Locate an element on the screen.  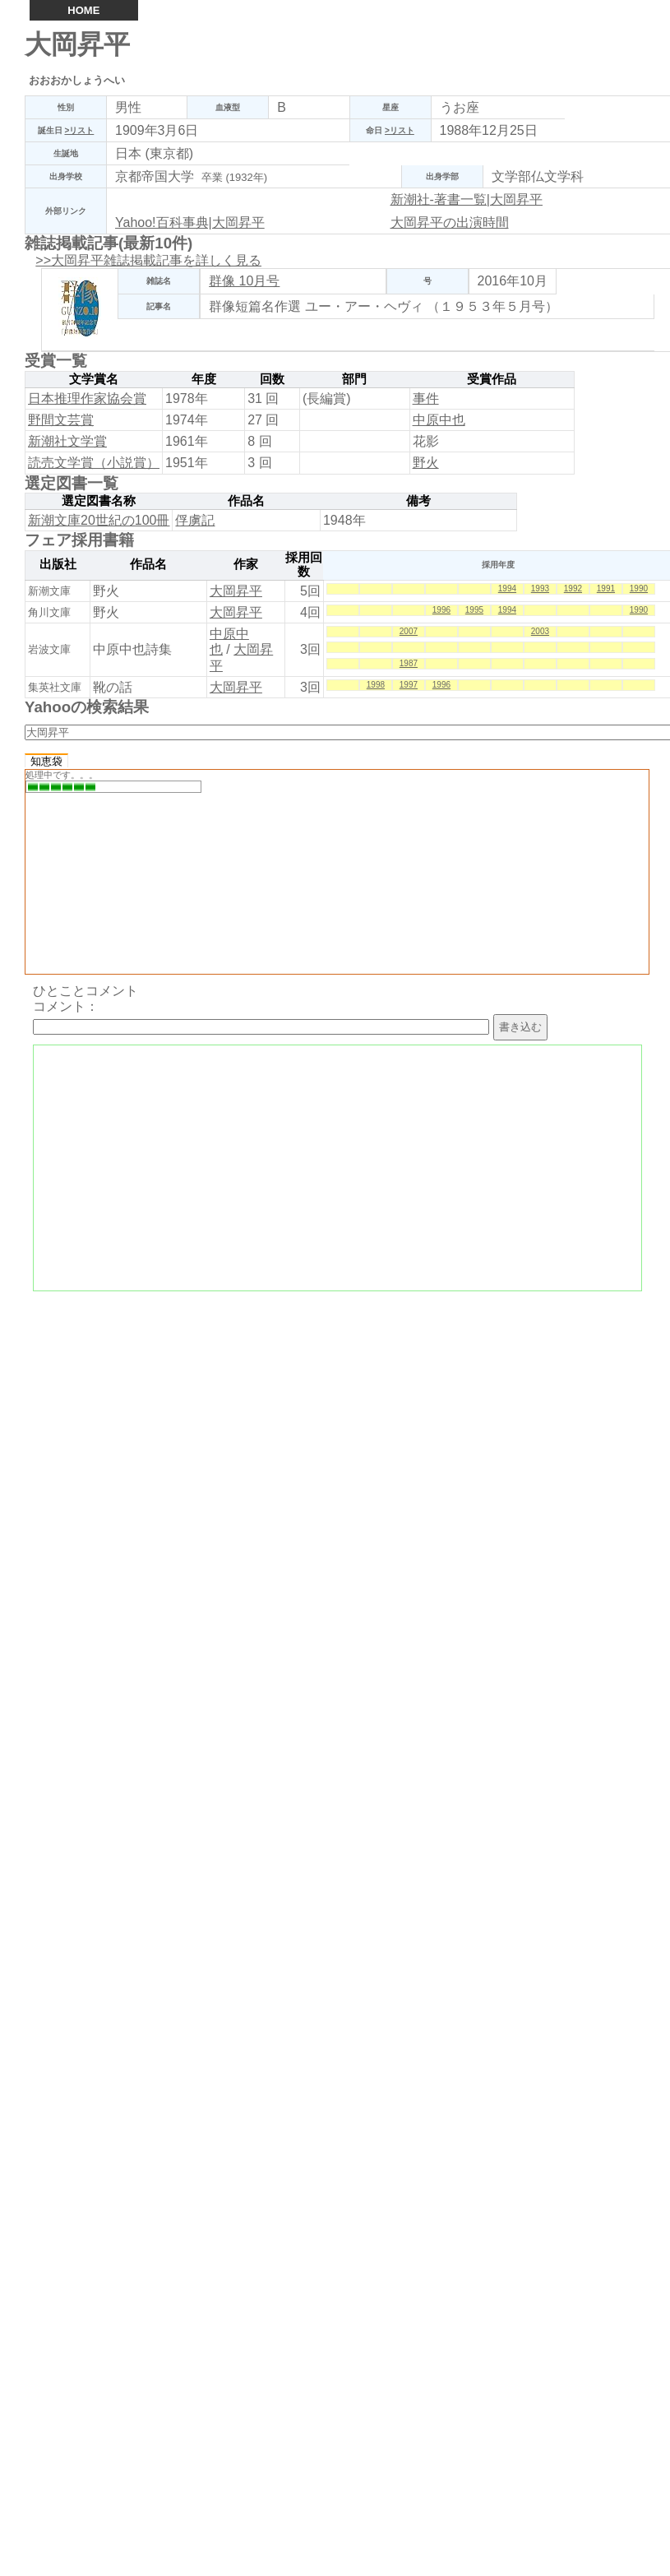
1987 is located at coordinates (409, 663).